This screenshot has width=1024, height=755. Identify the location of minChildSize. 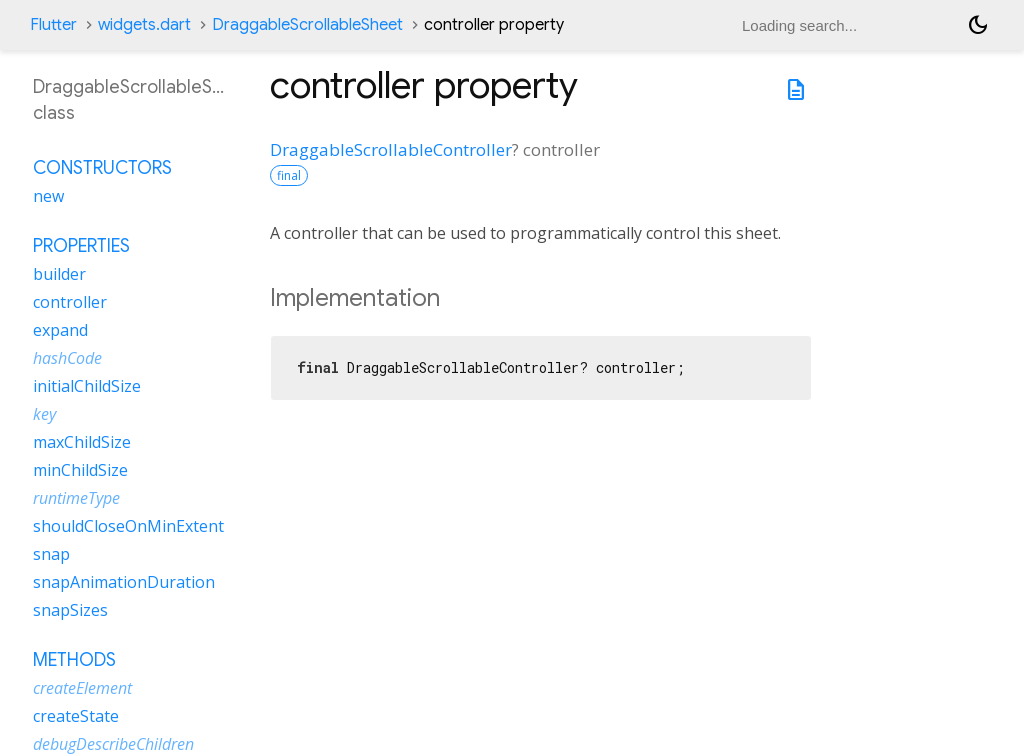
(80, 470).